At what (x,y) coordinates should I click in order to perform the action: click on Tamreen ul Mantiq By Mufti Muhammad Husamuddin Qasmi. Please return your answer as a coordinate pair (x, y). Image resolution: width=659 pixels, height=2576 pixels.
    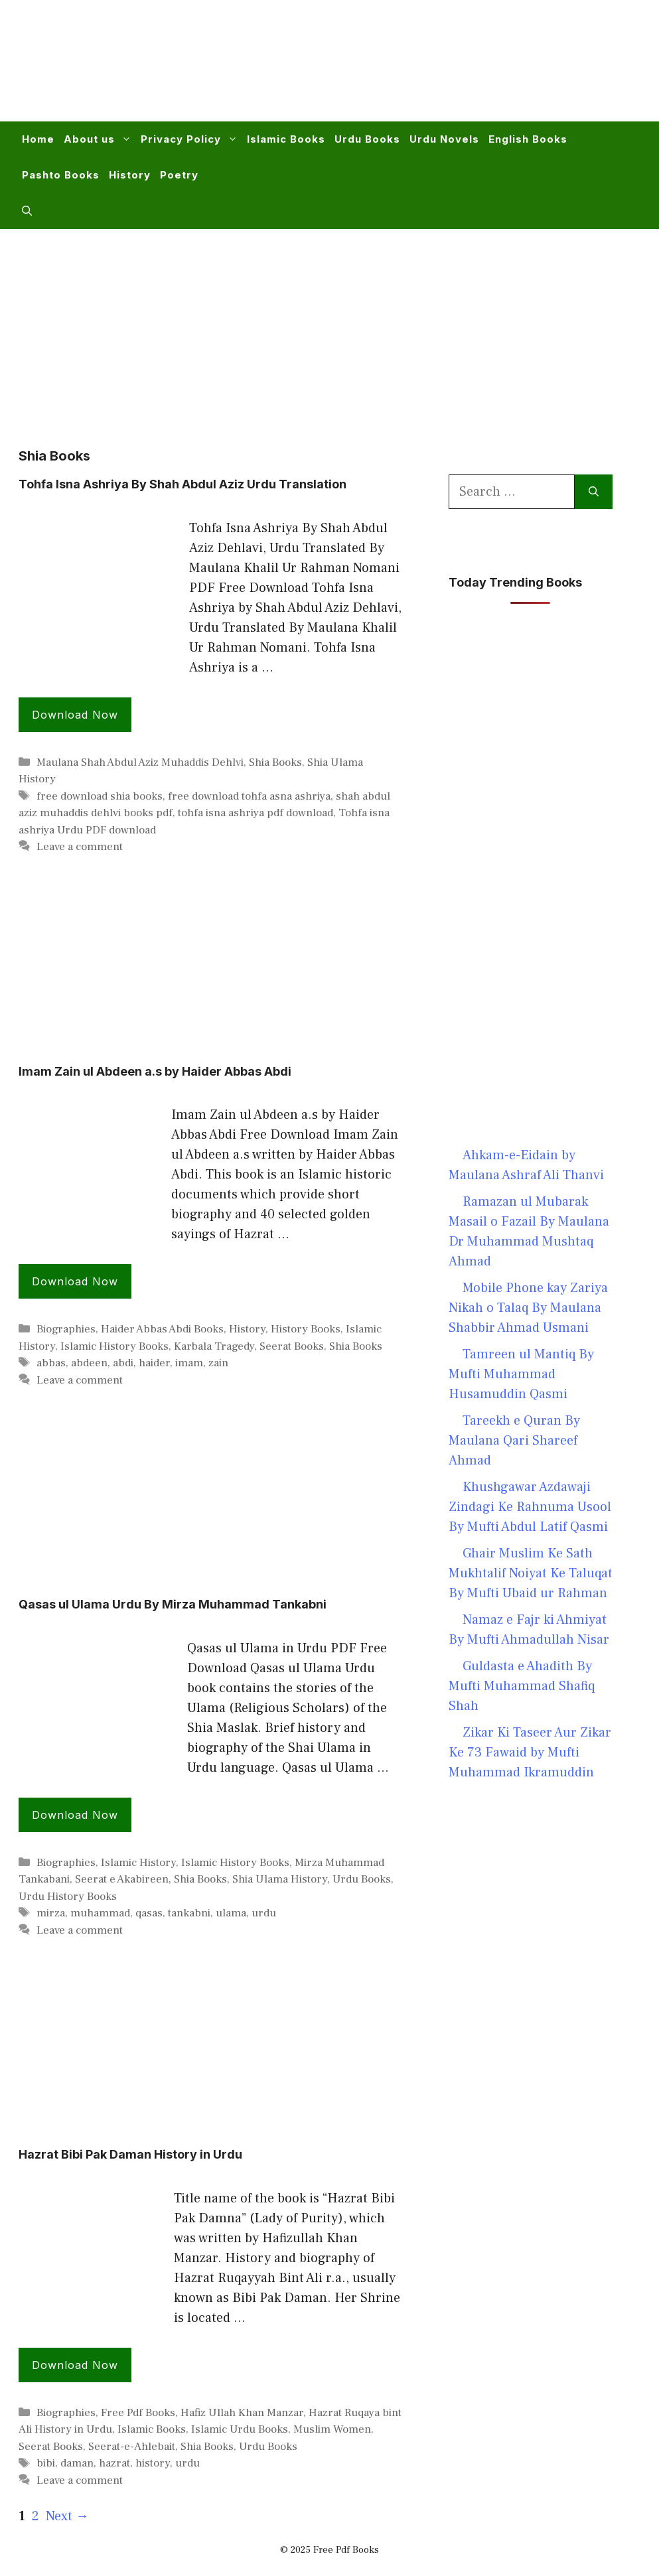
    Looking at the image, I should click on (521, 1374).